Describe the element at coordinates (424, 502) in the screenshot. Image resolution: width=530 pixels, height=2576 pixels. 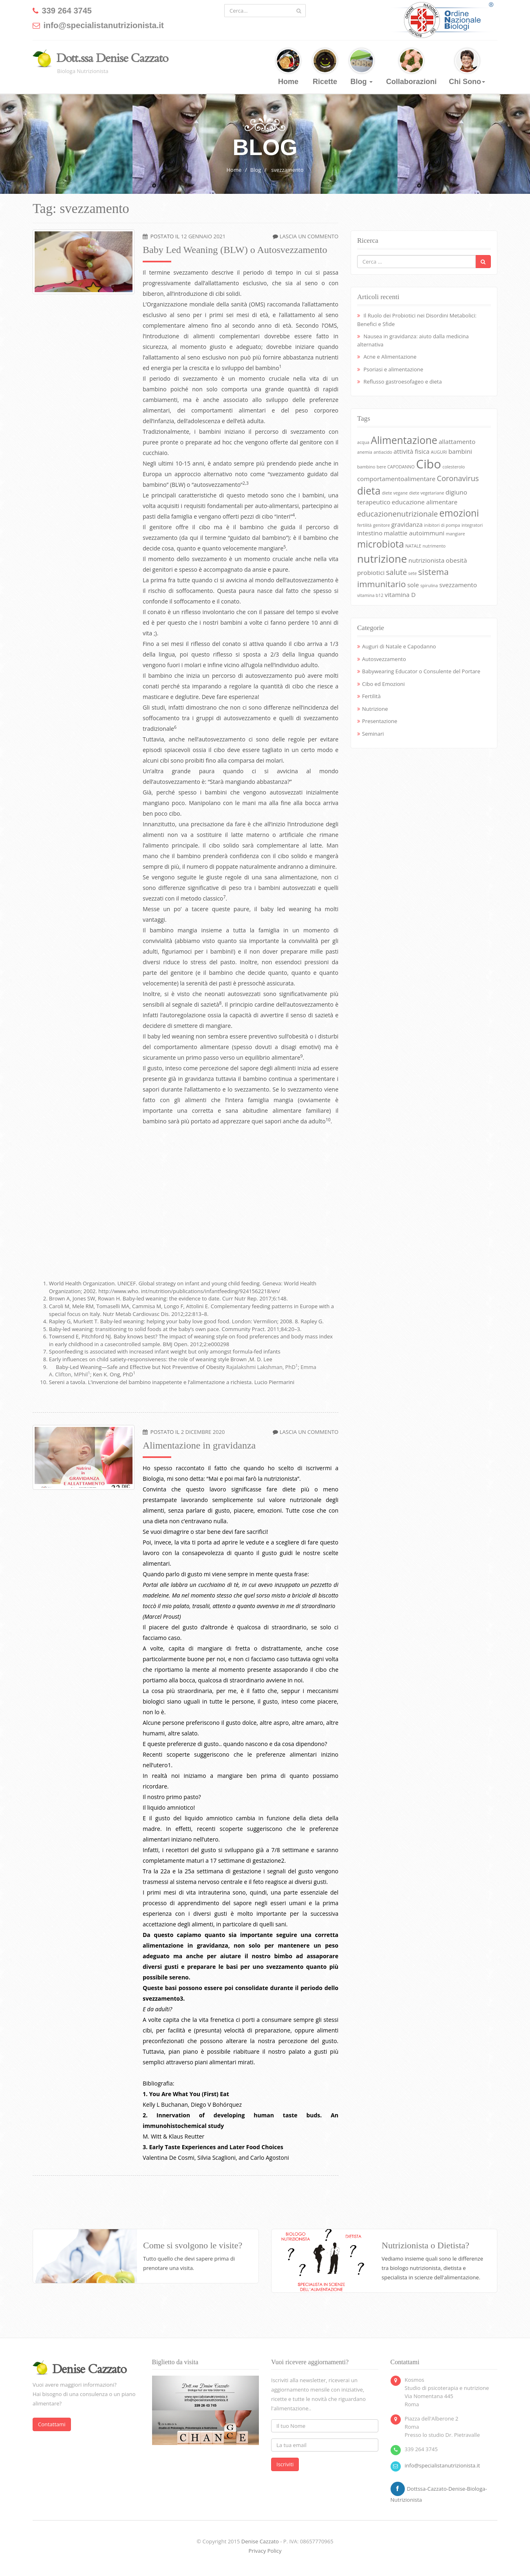
I see `educazione alimentare` at that location.